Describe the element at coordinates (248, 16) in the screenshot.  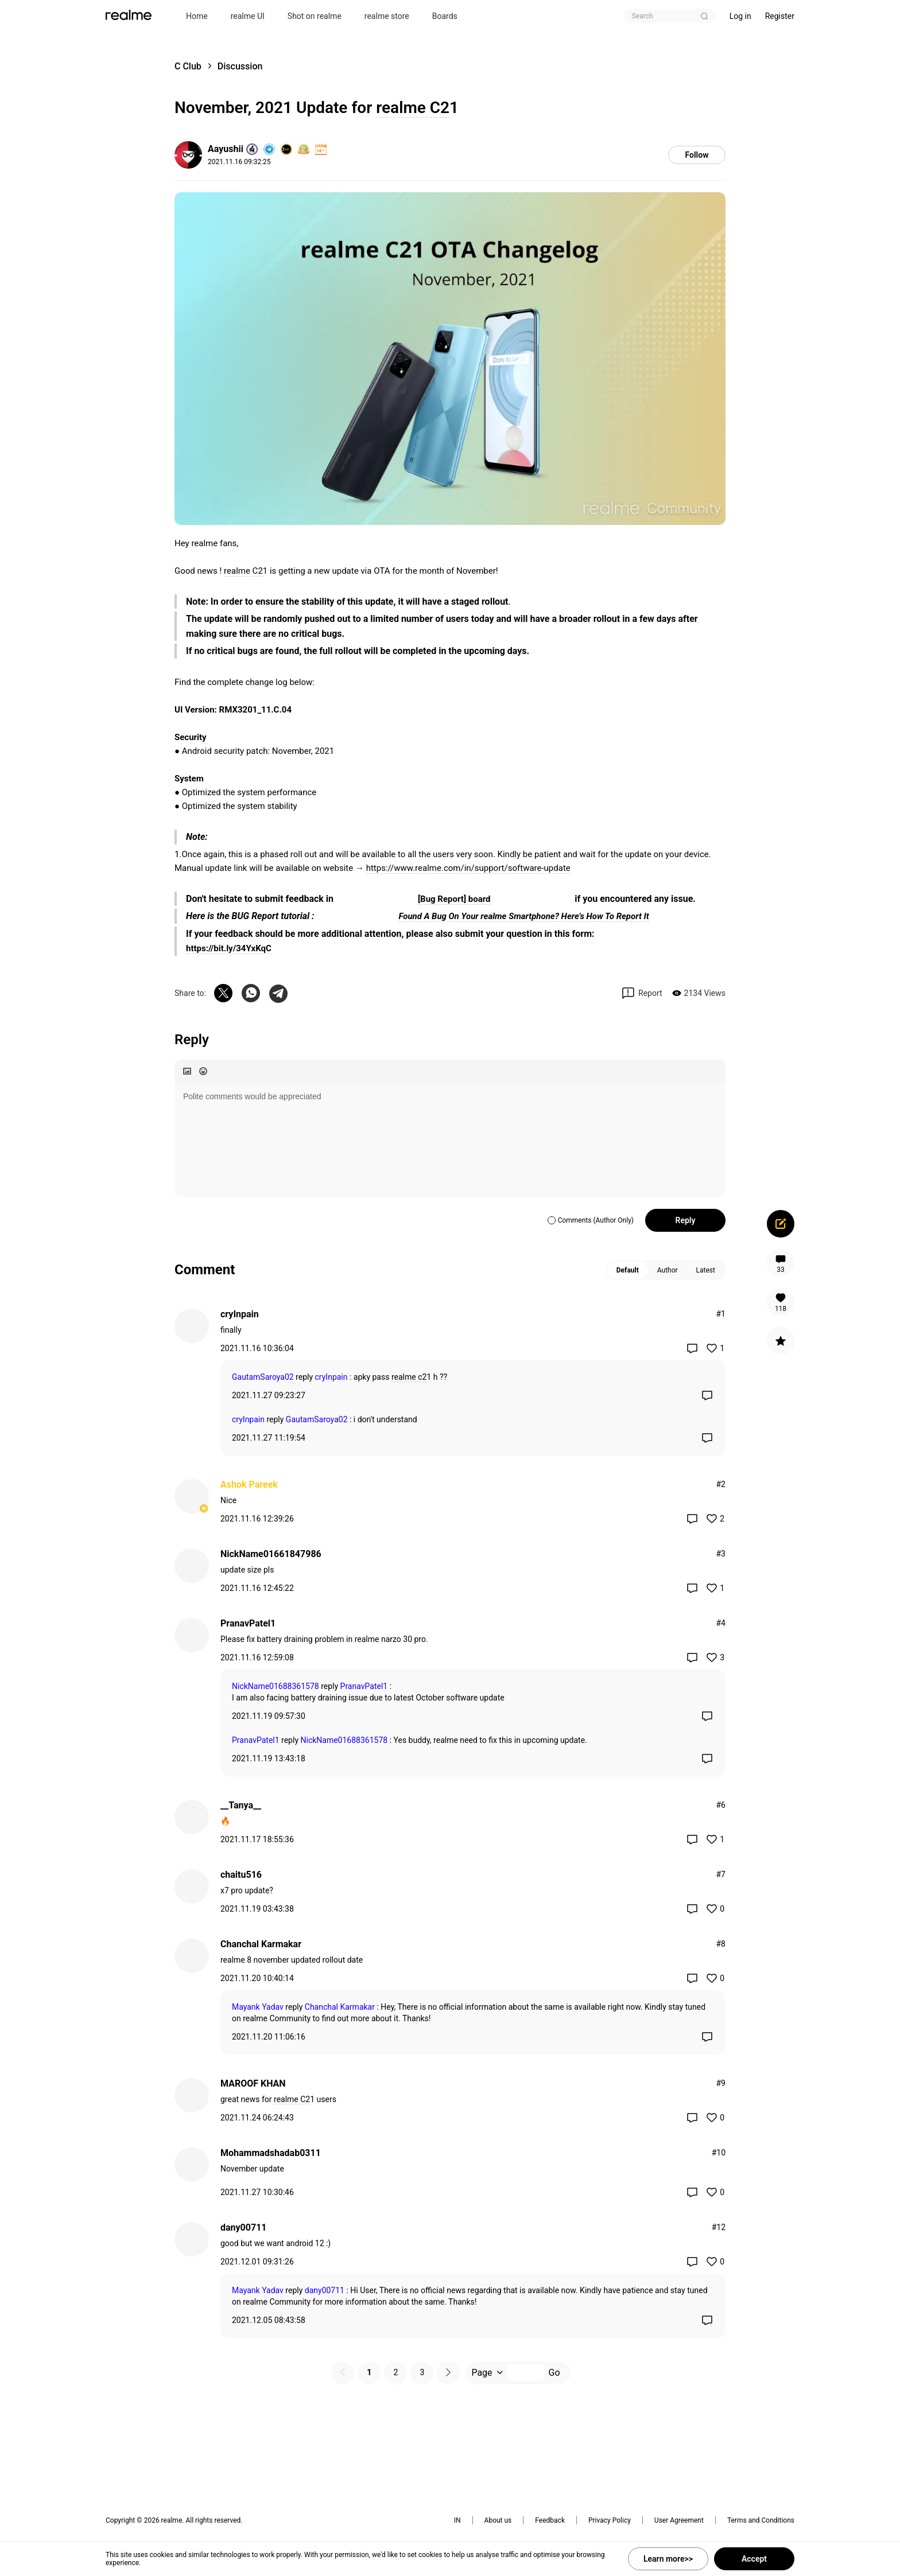
I see `realme UI` at that location.